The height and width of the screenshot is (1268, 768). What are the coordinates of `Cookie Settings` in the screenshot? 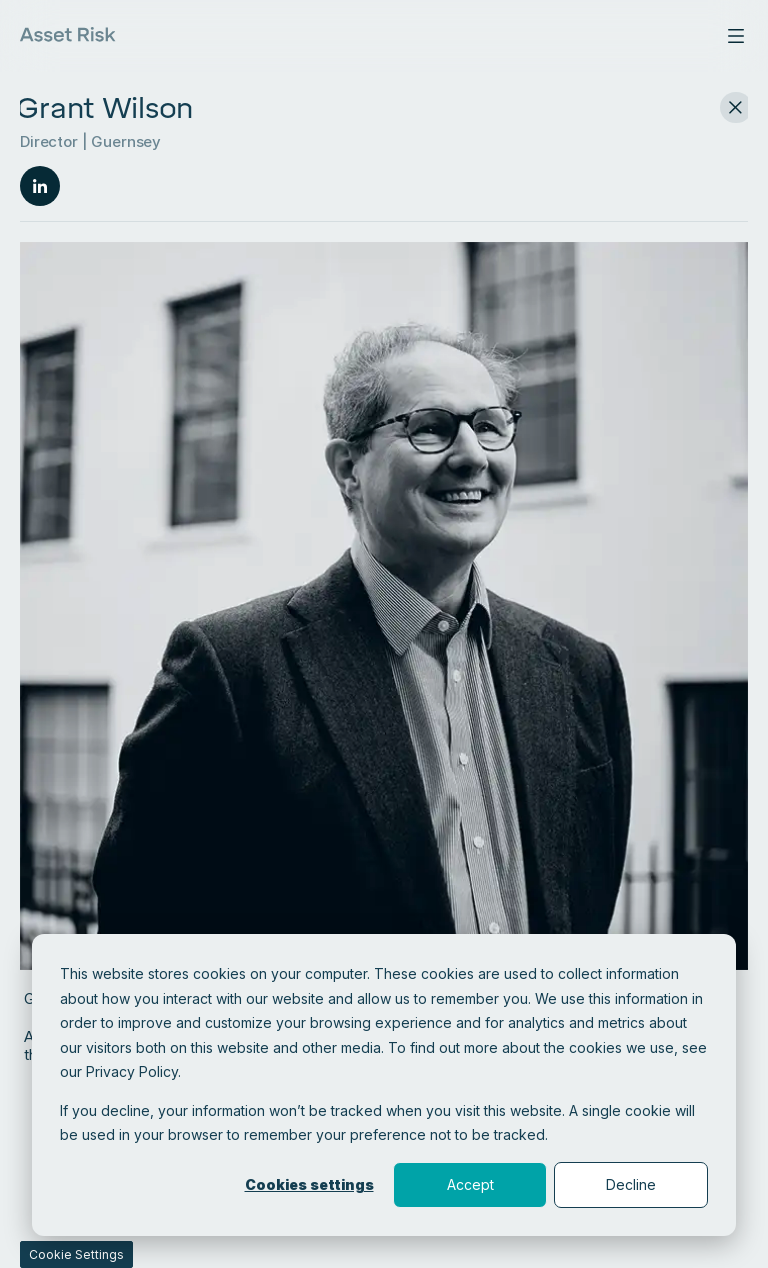 It's located at (76, 1254).